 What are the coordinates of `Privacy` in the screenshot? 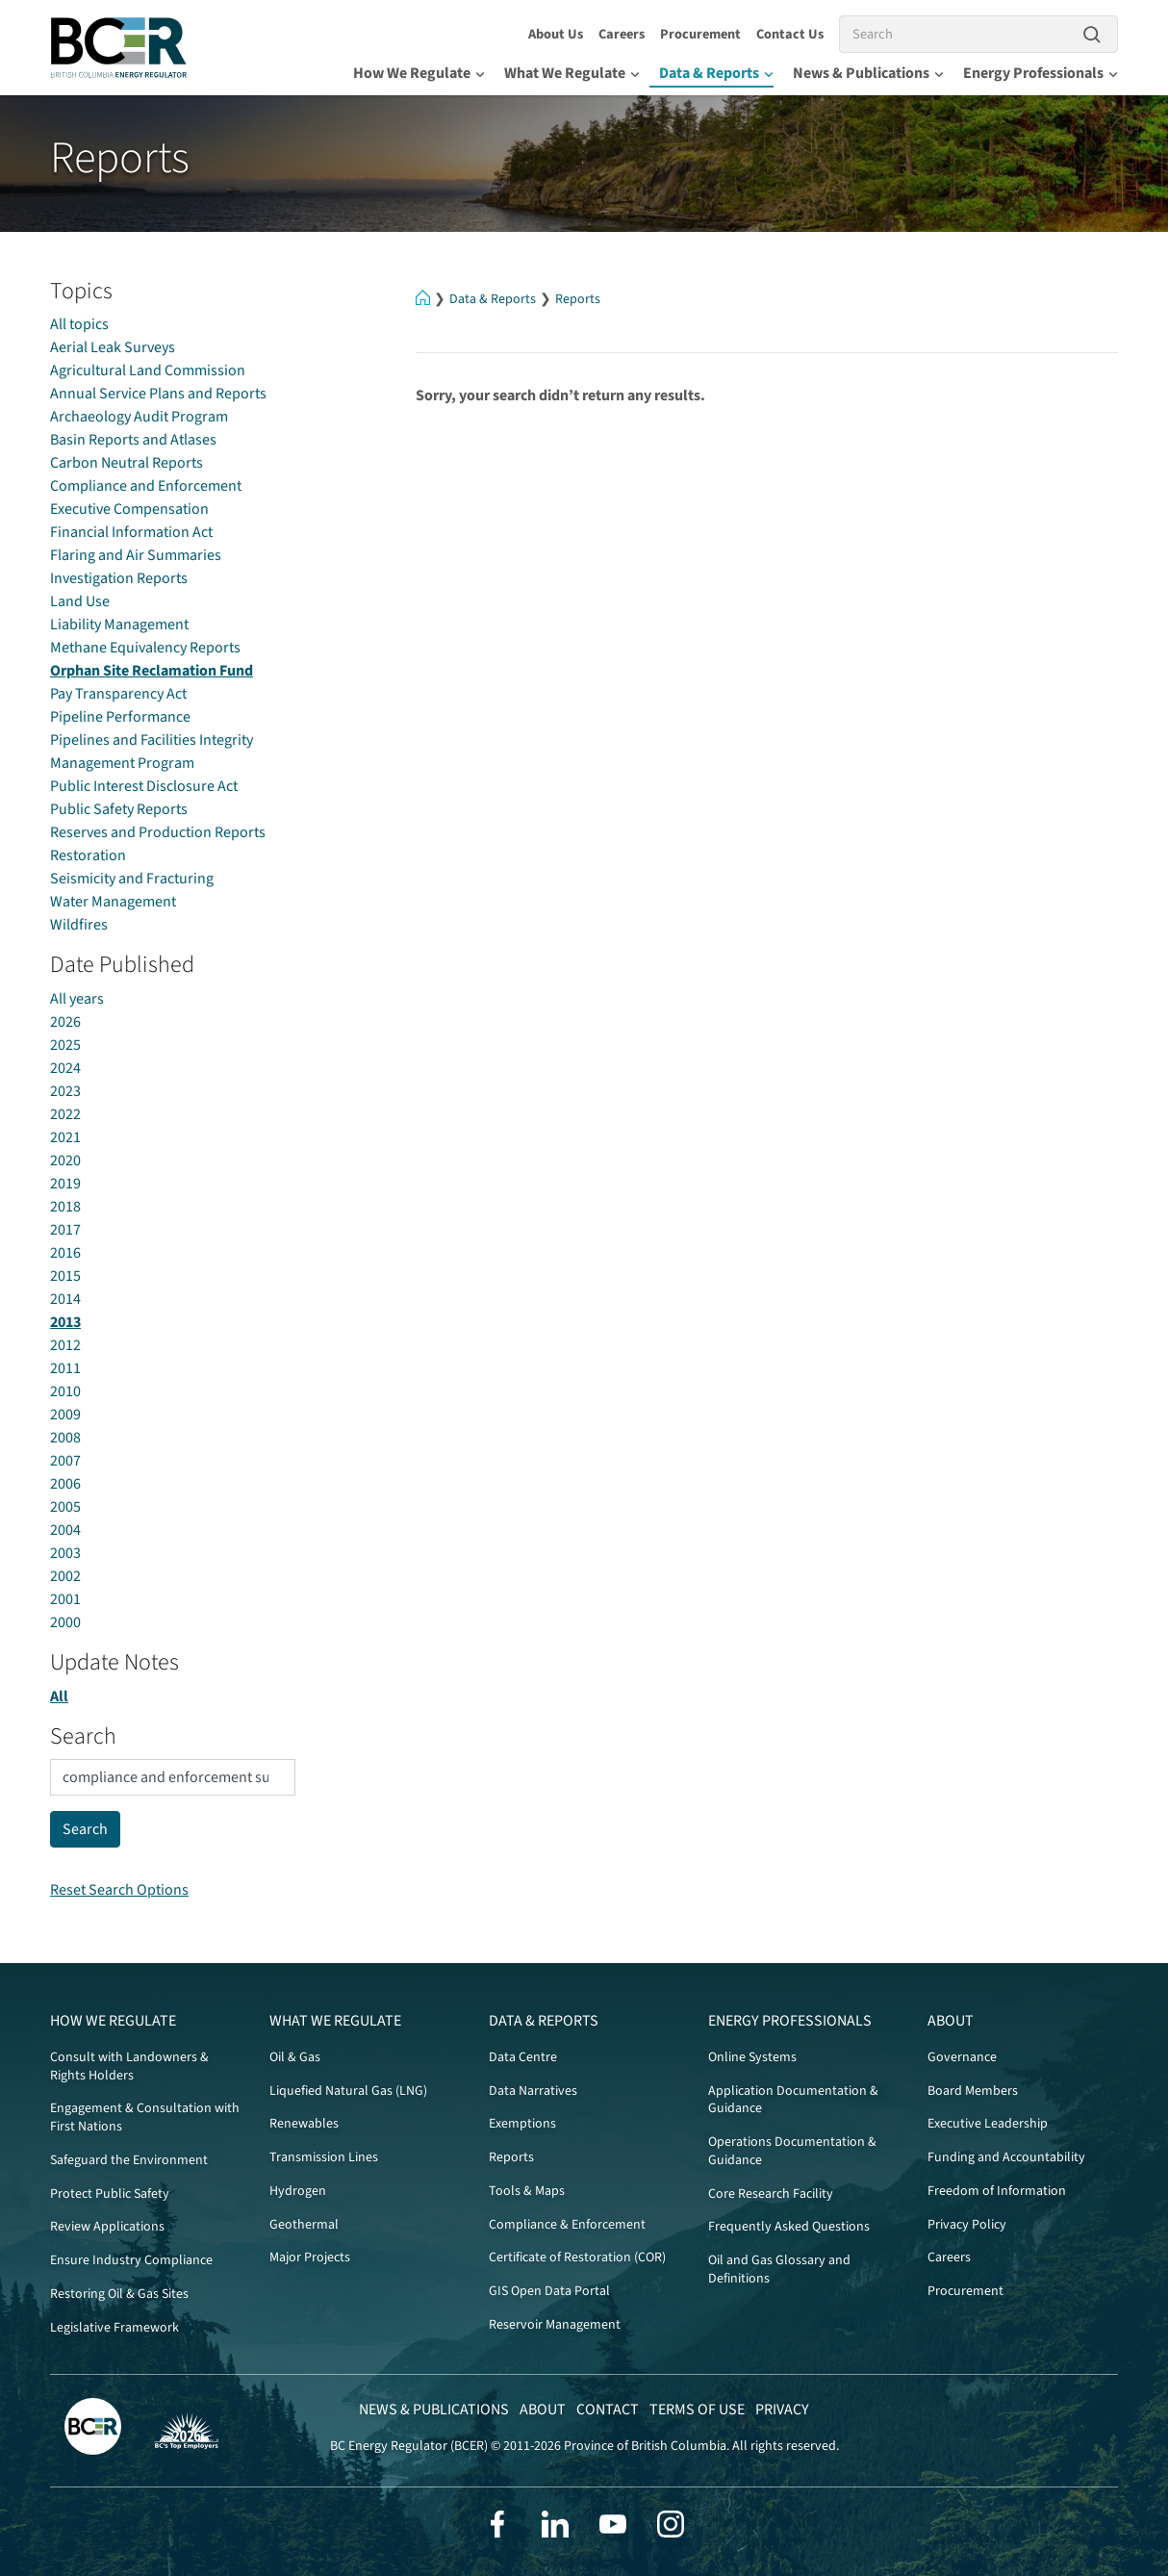 It's located at (782, 2409).